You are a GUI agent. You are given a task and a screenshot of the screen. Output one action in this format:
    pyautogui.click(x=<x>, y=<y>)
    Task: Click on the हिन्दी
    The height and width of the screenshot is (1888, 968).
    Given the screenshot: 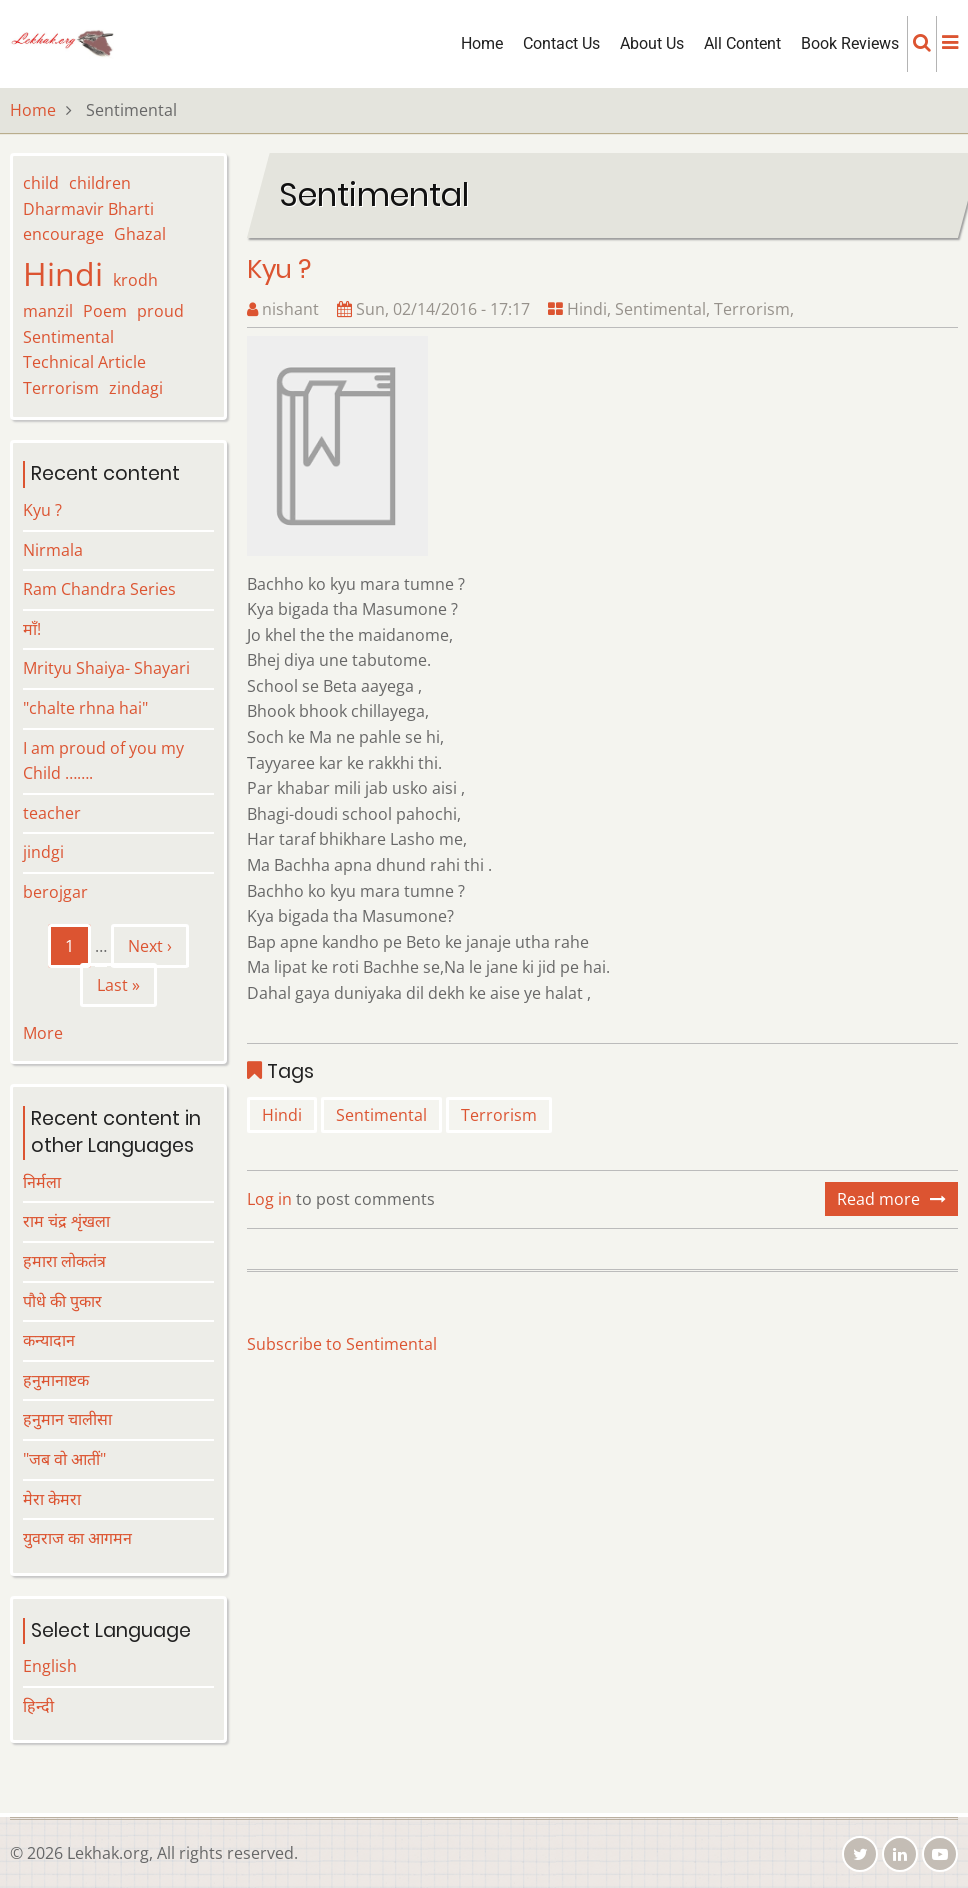 What is the action you would take?
    pyautogui.click(x=38, y=1706)
    